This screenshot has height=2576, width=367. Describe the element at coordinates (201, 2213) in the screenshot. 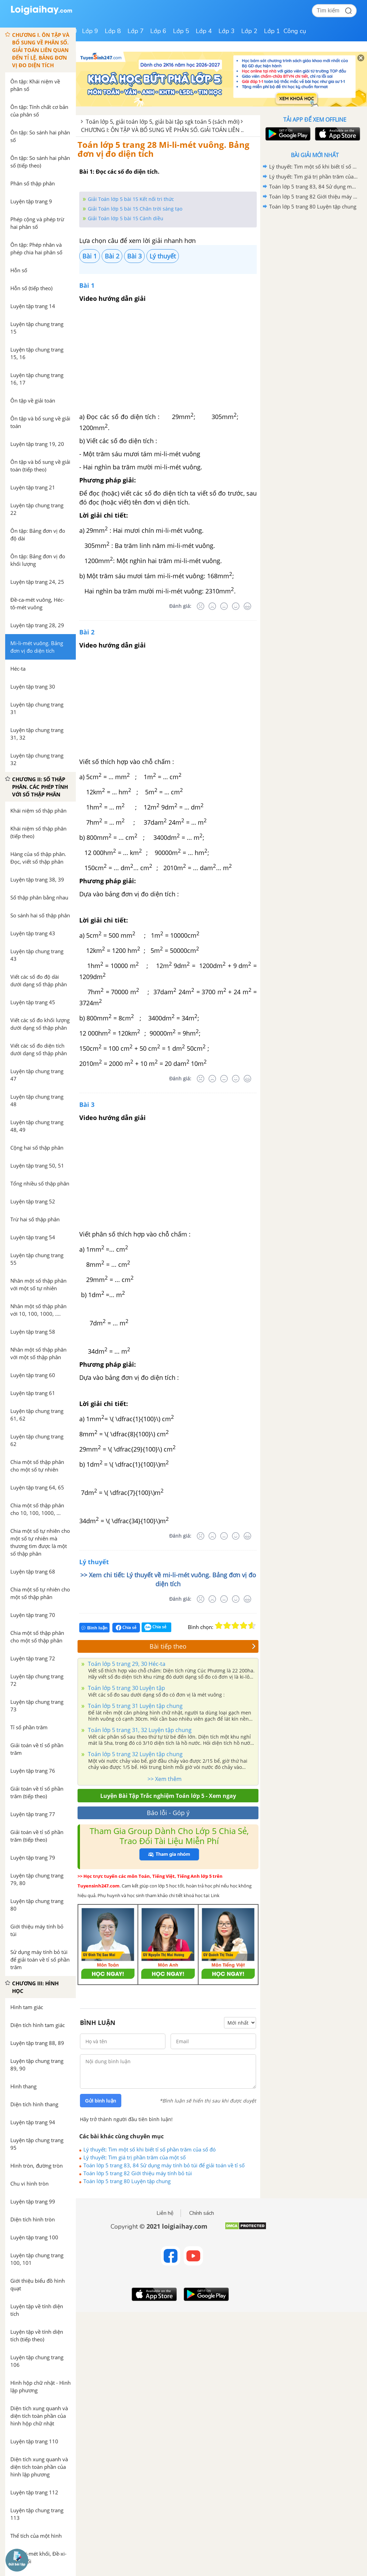

I see `Chính sách` at that location.